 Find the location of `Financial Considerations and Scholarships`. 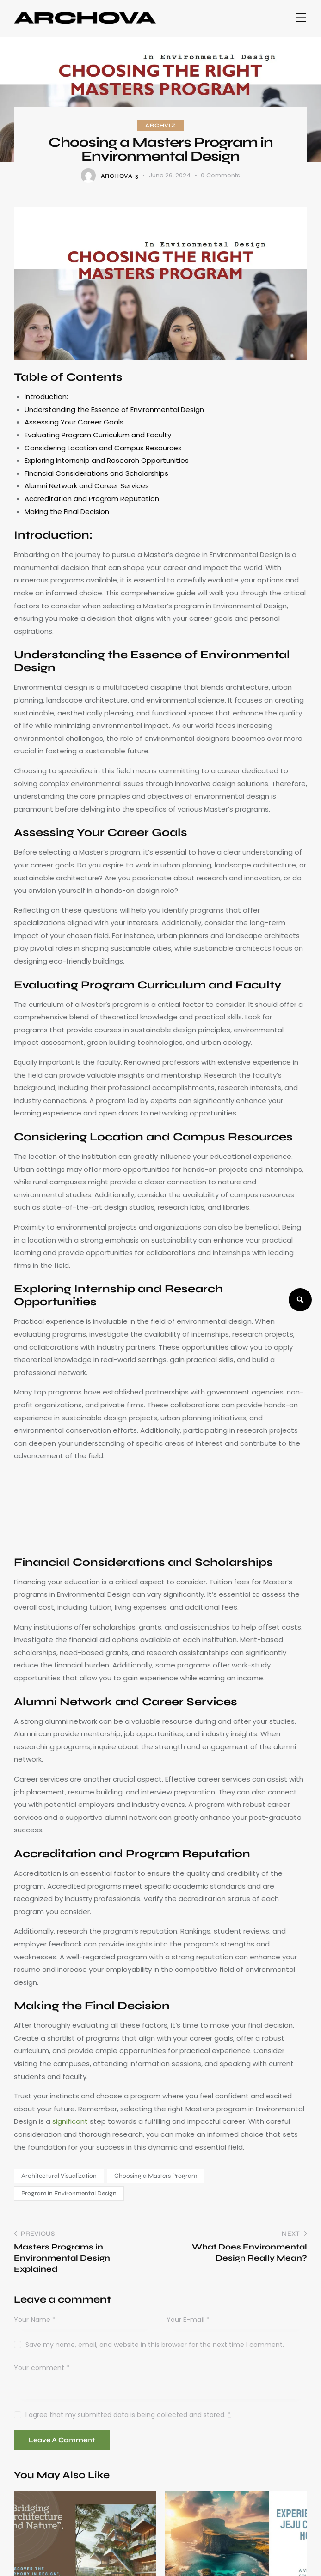

Financial Considerations and Scholarships is located at coordinates (96, 473).